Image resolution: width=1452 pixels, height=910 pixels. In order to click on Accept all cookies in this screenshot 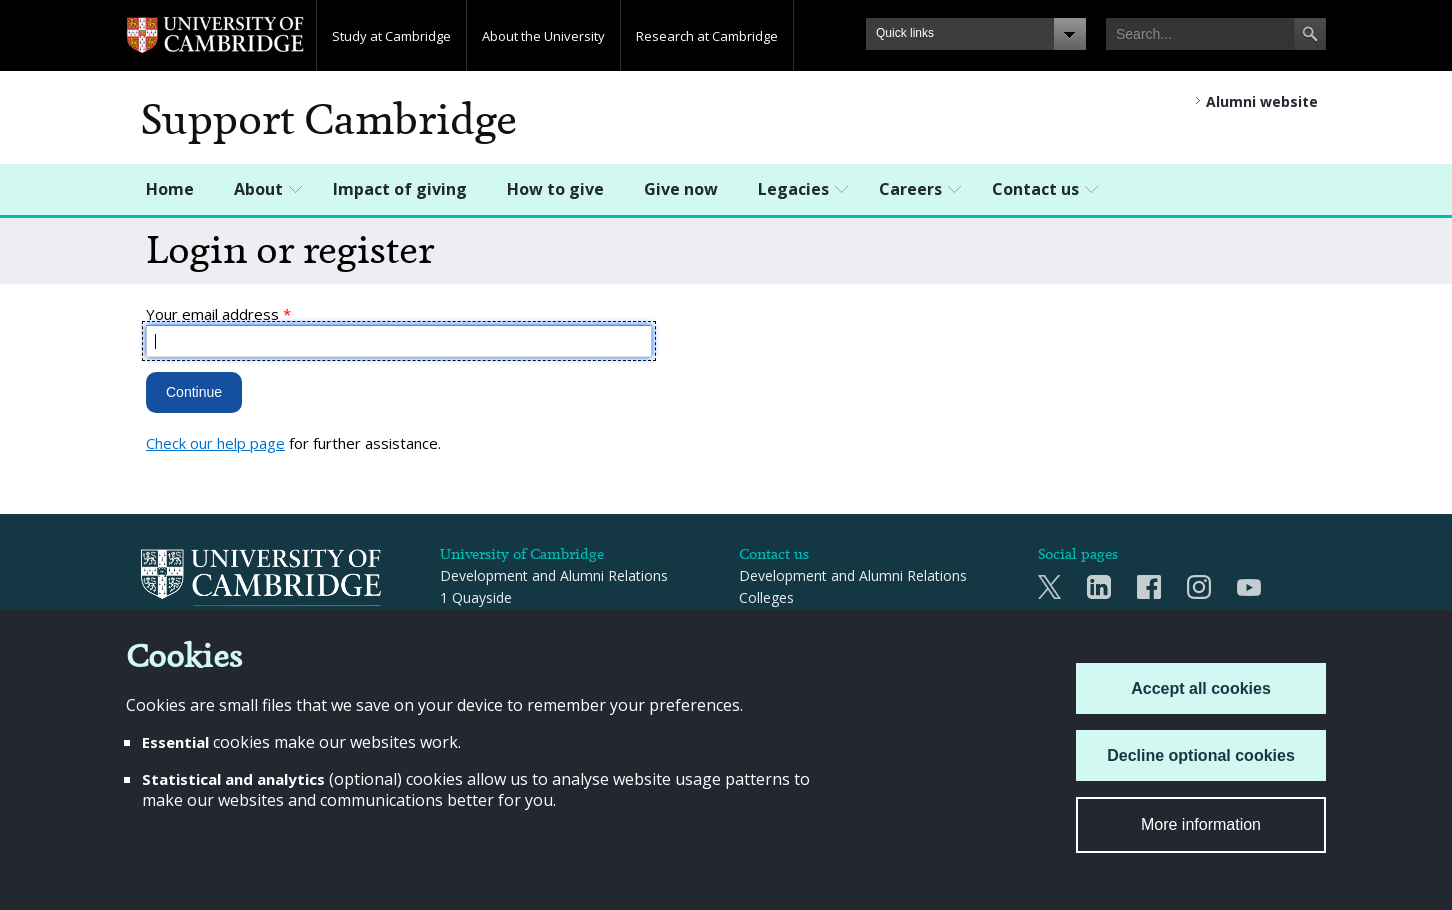, I will do `click(1201, 688)`.